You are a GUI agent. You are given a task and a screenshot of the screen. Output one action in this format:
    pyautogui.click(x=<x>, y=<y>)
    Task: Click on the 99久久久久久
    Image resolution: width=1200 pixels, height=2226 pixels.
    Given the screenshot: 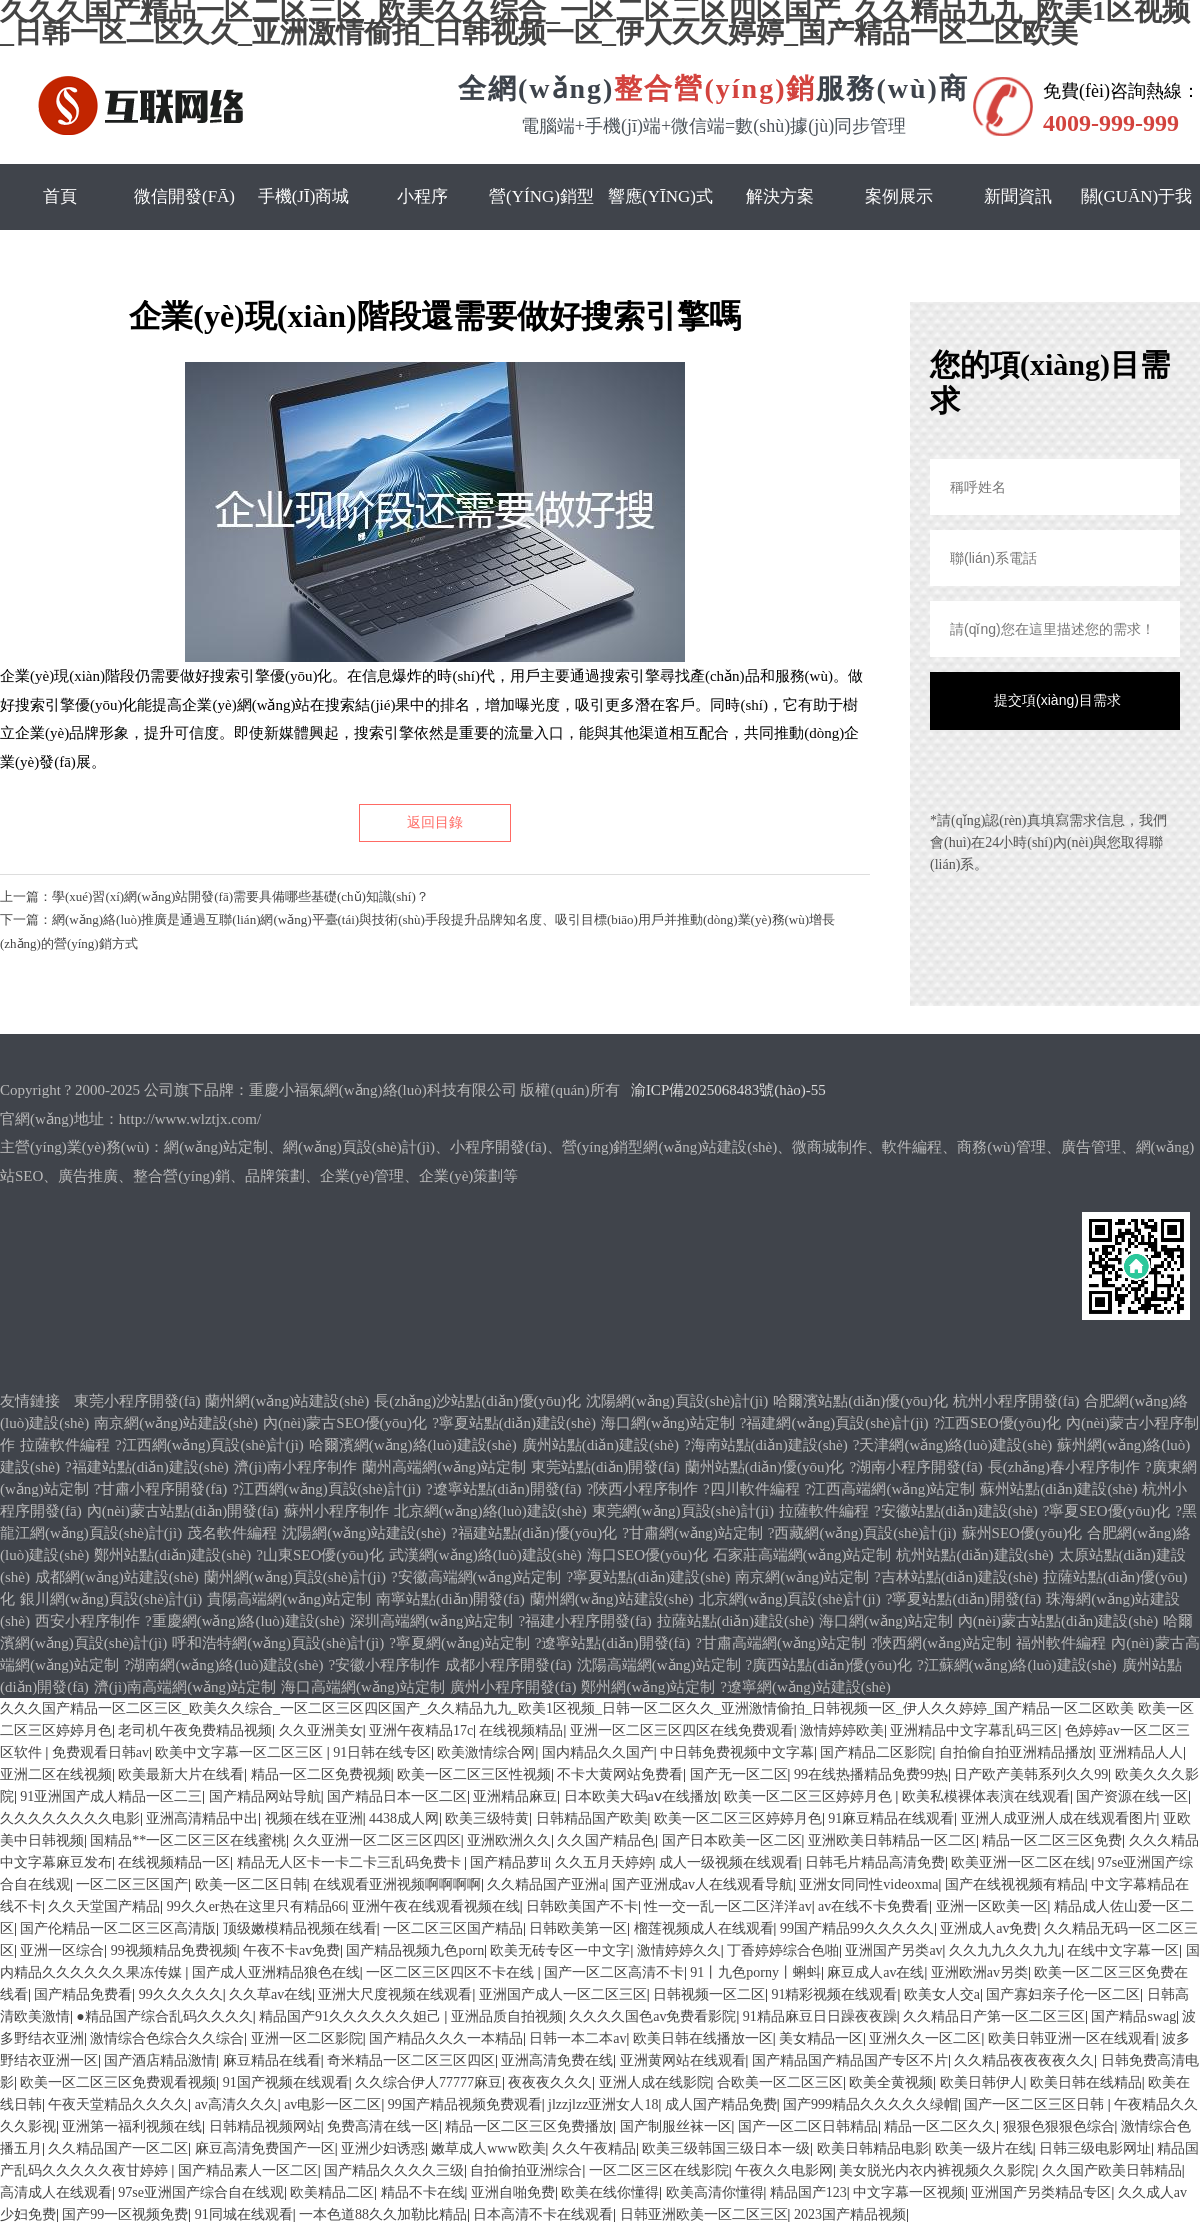 What is the action you would take?
    pyautogui.click(x=181, y=1994)
    